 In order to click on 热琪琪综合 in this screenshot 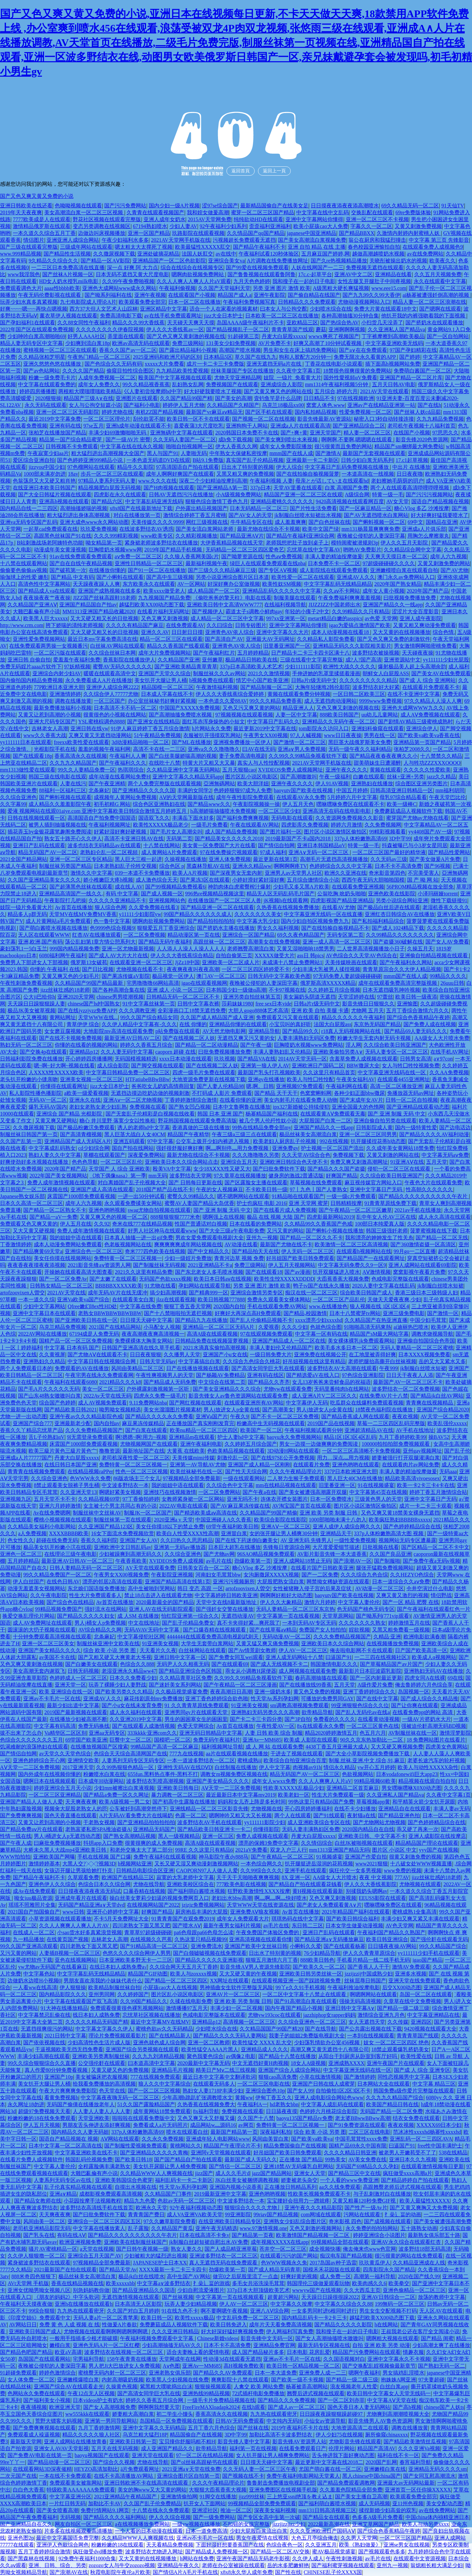, I will do `click(131, 770)`.